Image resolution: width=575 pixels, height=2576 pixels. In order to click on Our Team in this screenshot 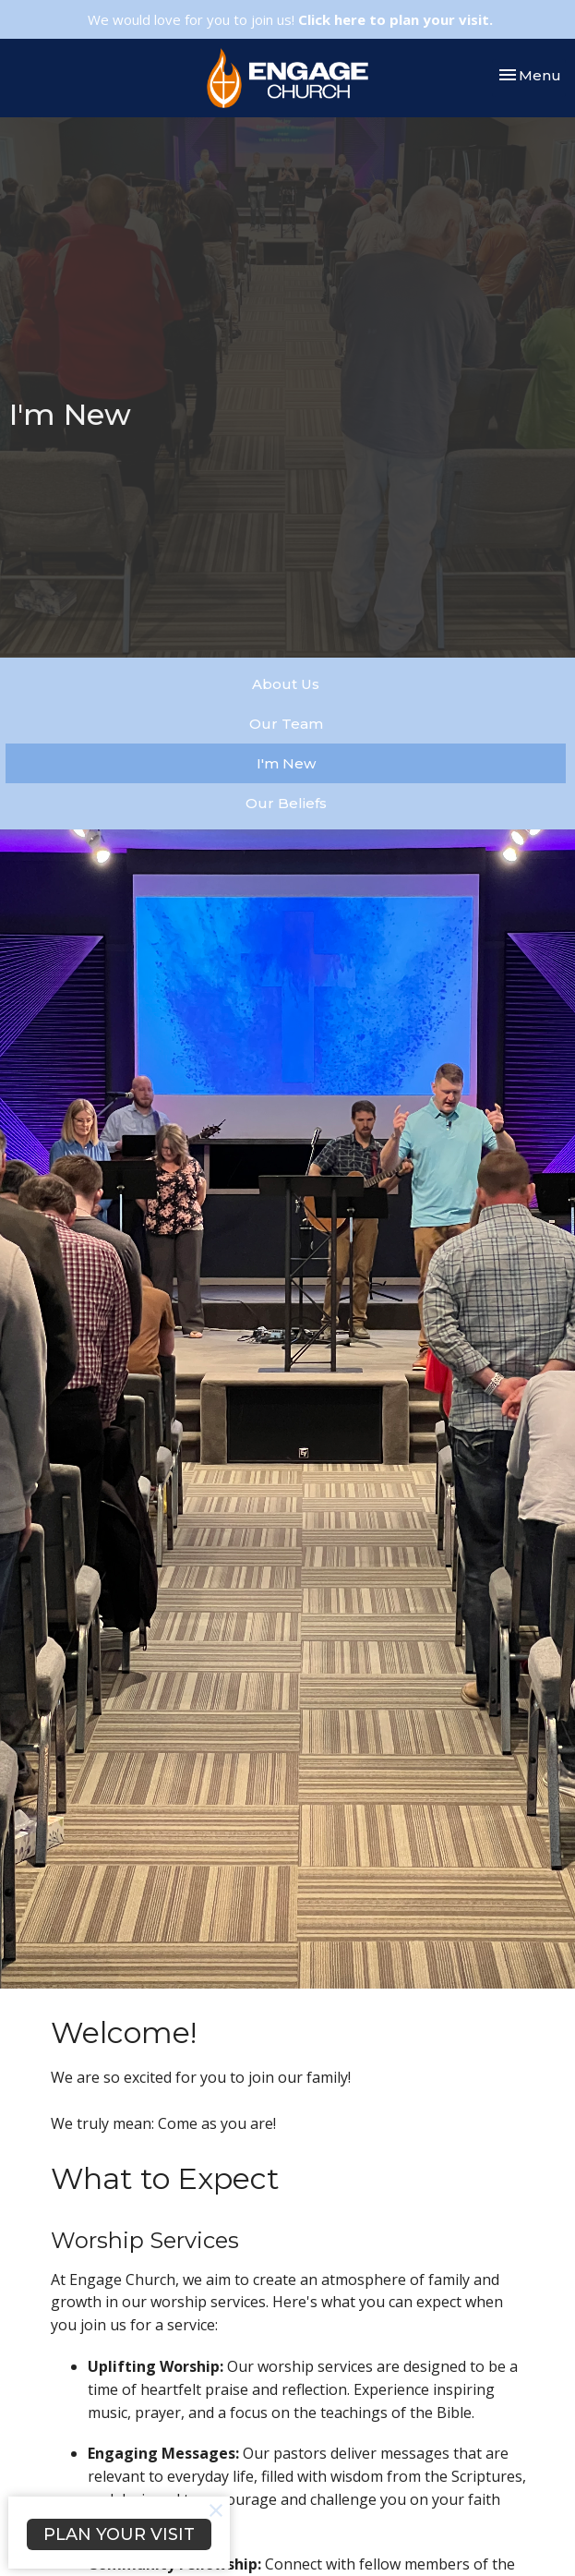, I will do `click(286, 723)`.